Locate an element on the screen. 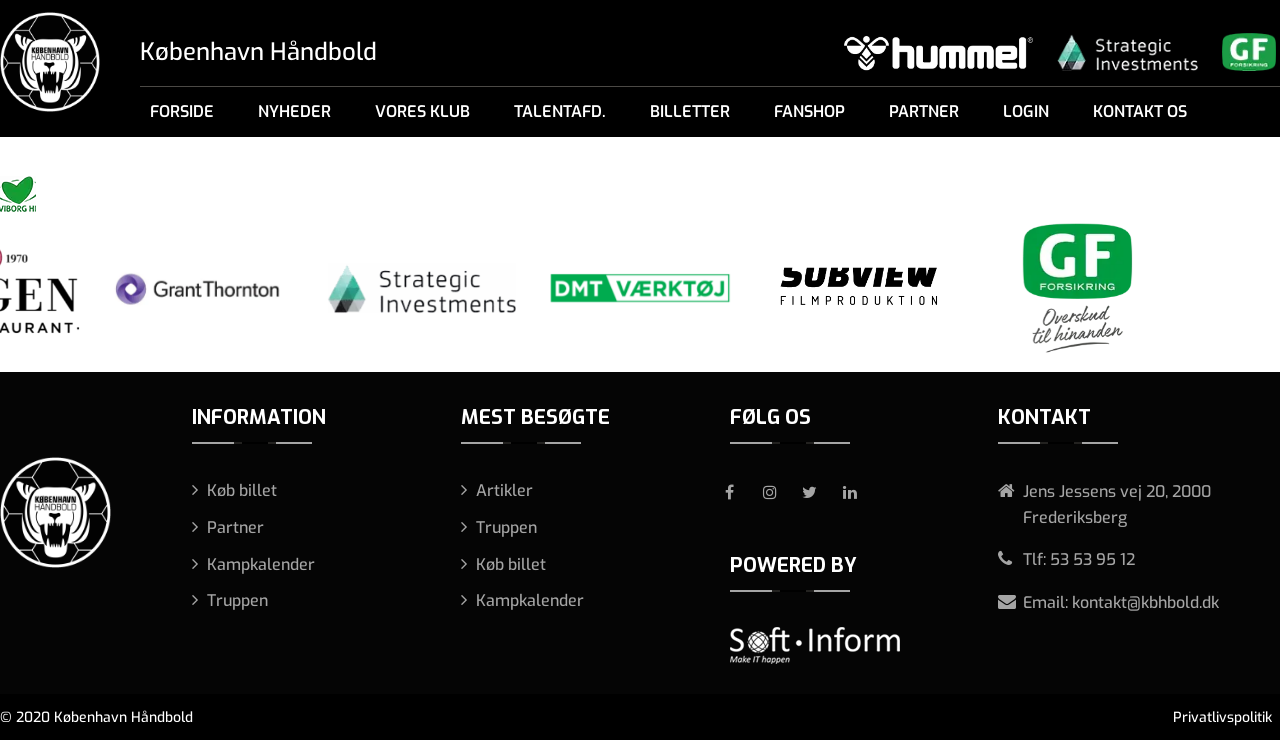 The height and width of the screenshot is (740, 1280). Truppen is located at coordinates (237, 600).